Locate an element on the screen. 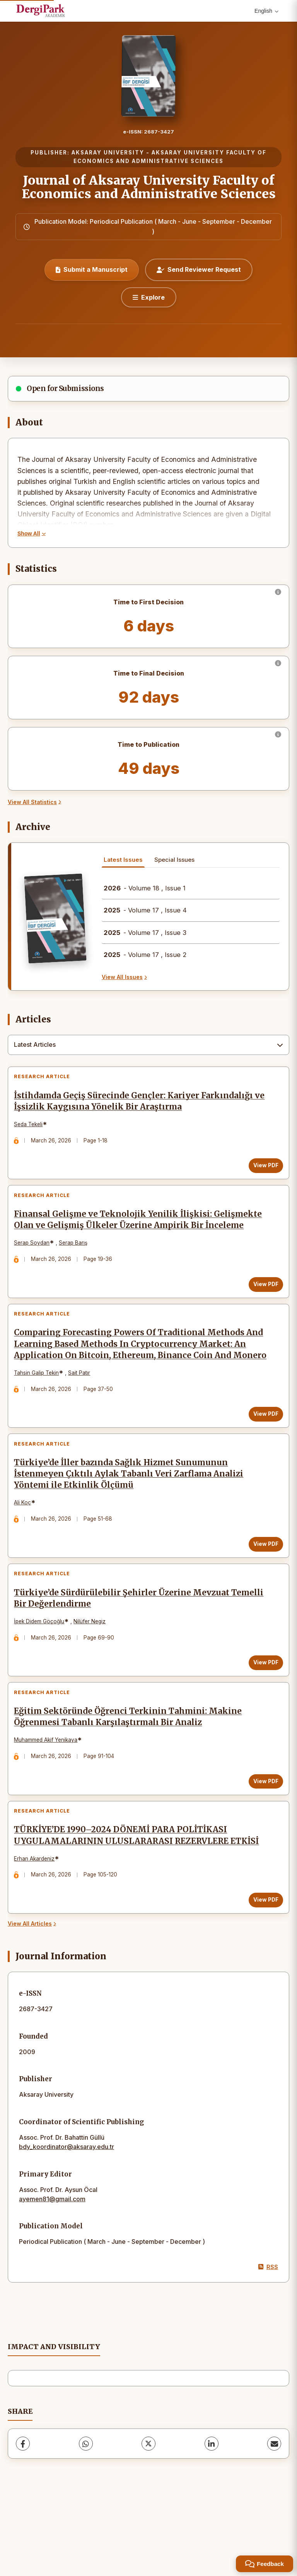 The width and height of the screenshot is (297, 2576). Tahsin Galip Tekin is located at coordinates (40, 1414).